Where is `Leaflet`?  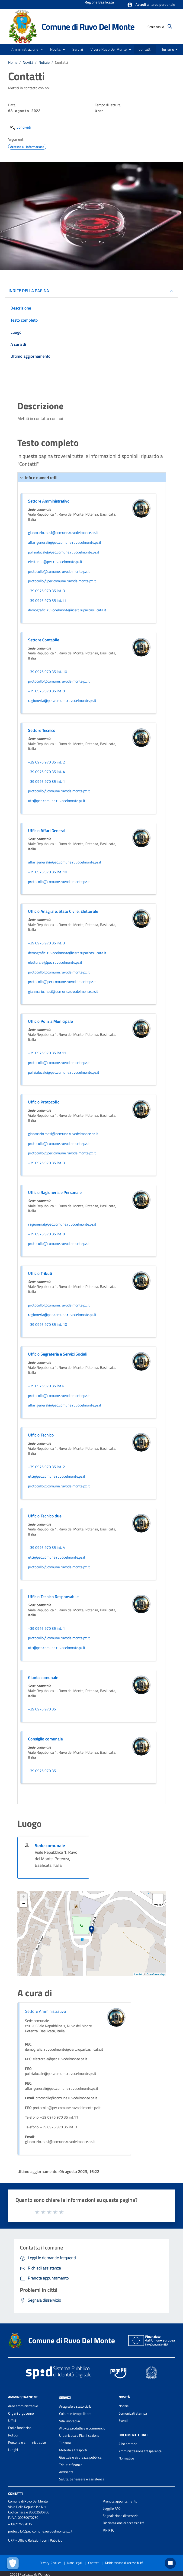 Leaflet is located at coordinates (138, 1974).